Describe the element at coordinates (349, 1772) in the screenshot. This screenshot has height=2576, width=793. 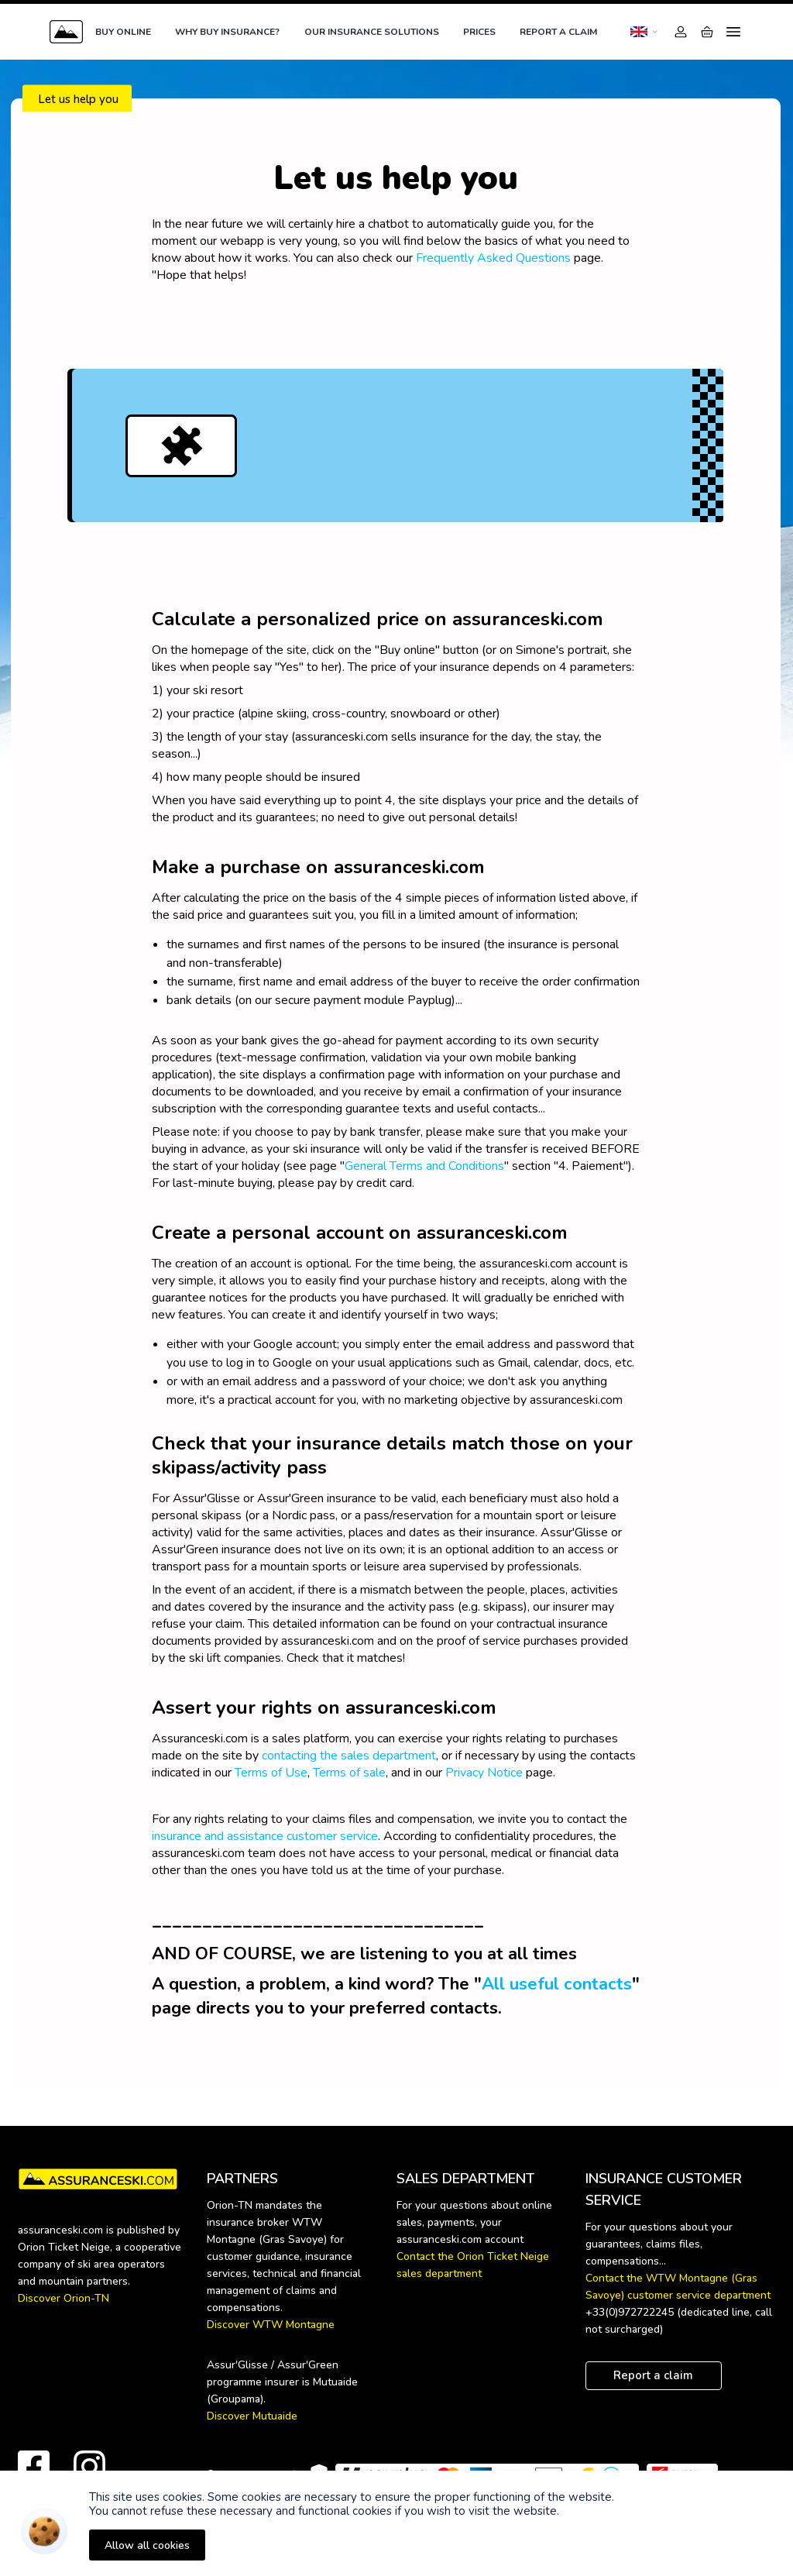
I see `Terms of sale` at that location.